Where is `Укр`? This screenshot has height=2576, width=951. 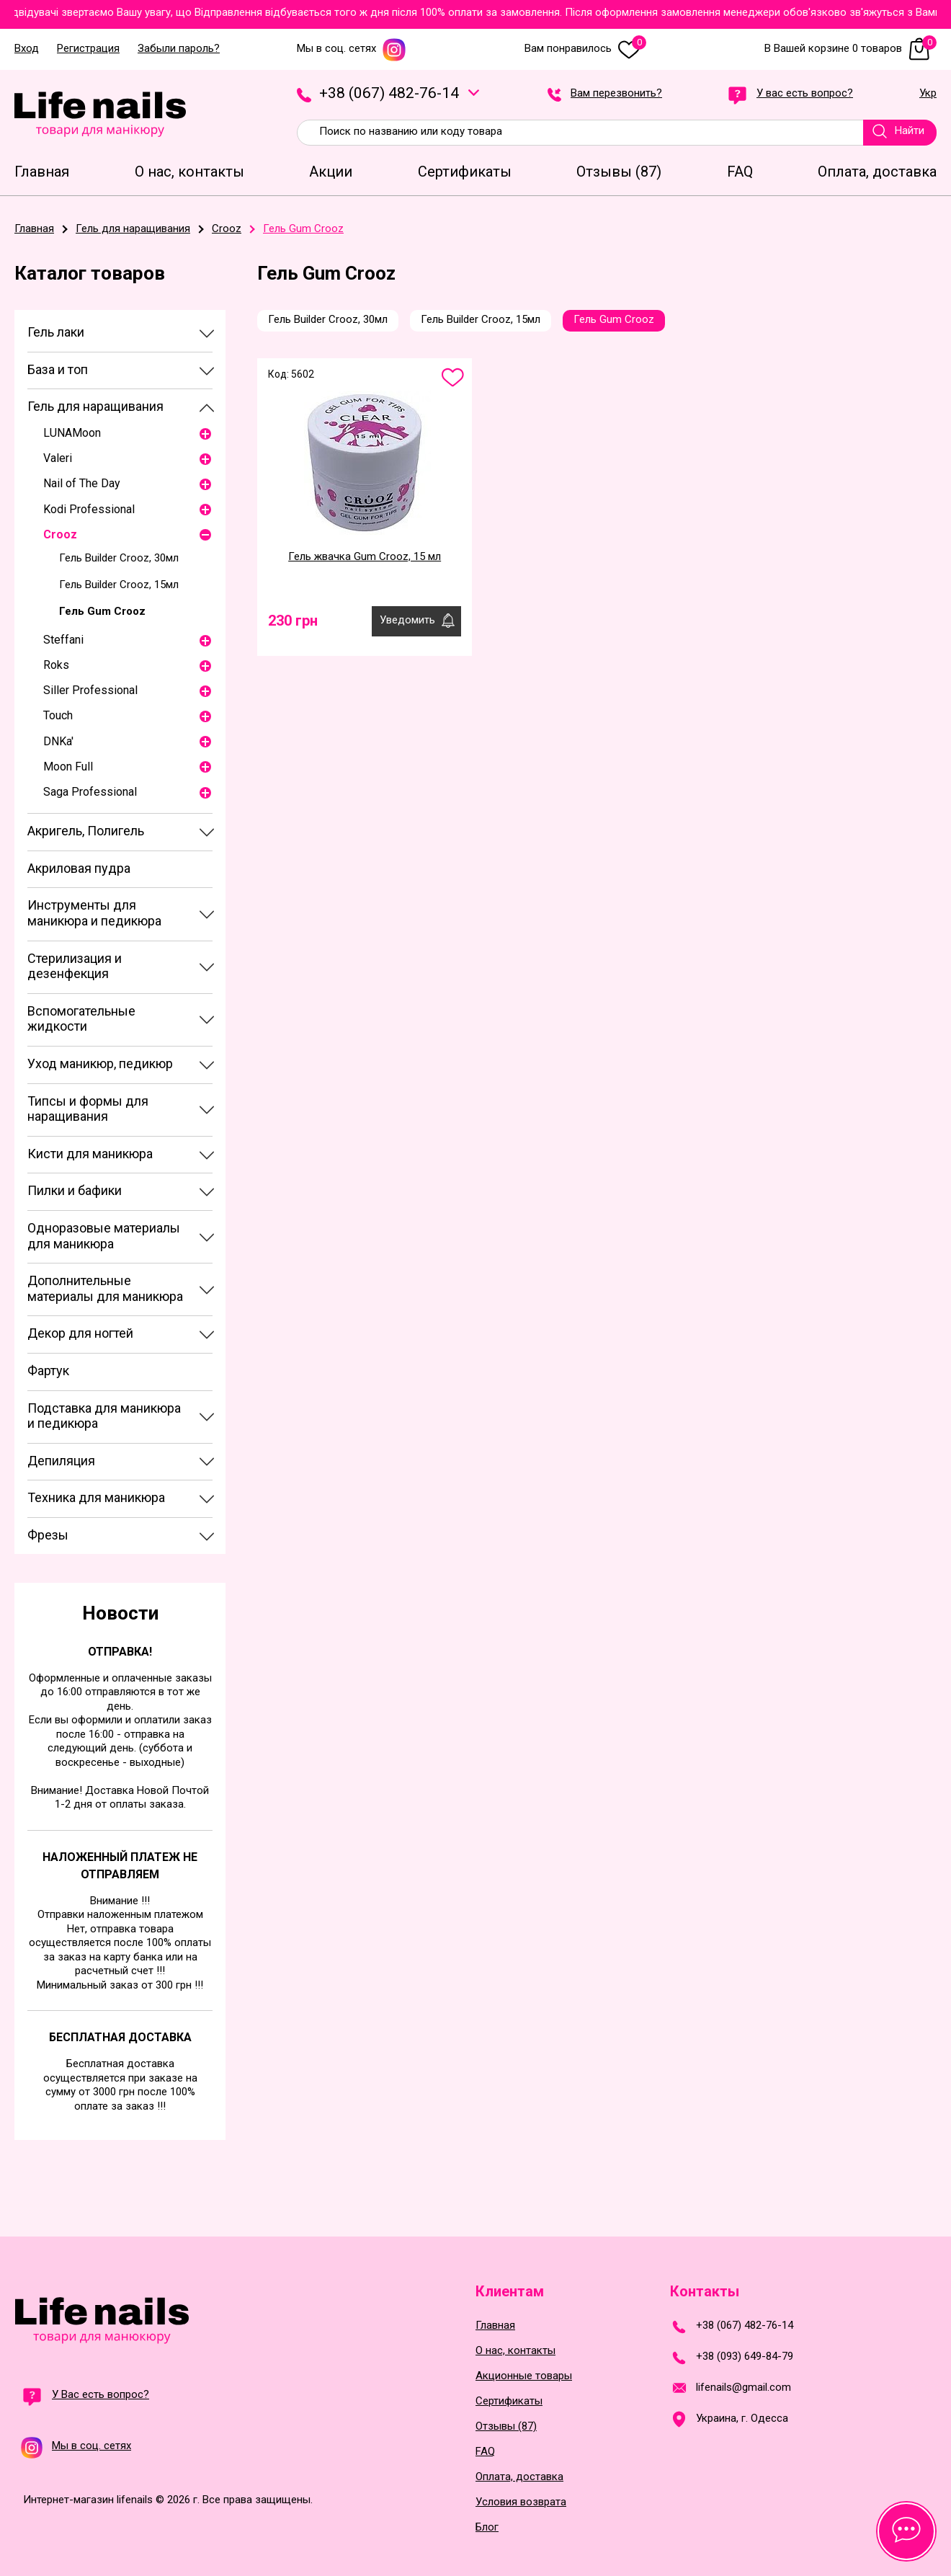
Укр is located at coordinates (928, 93).